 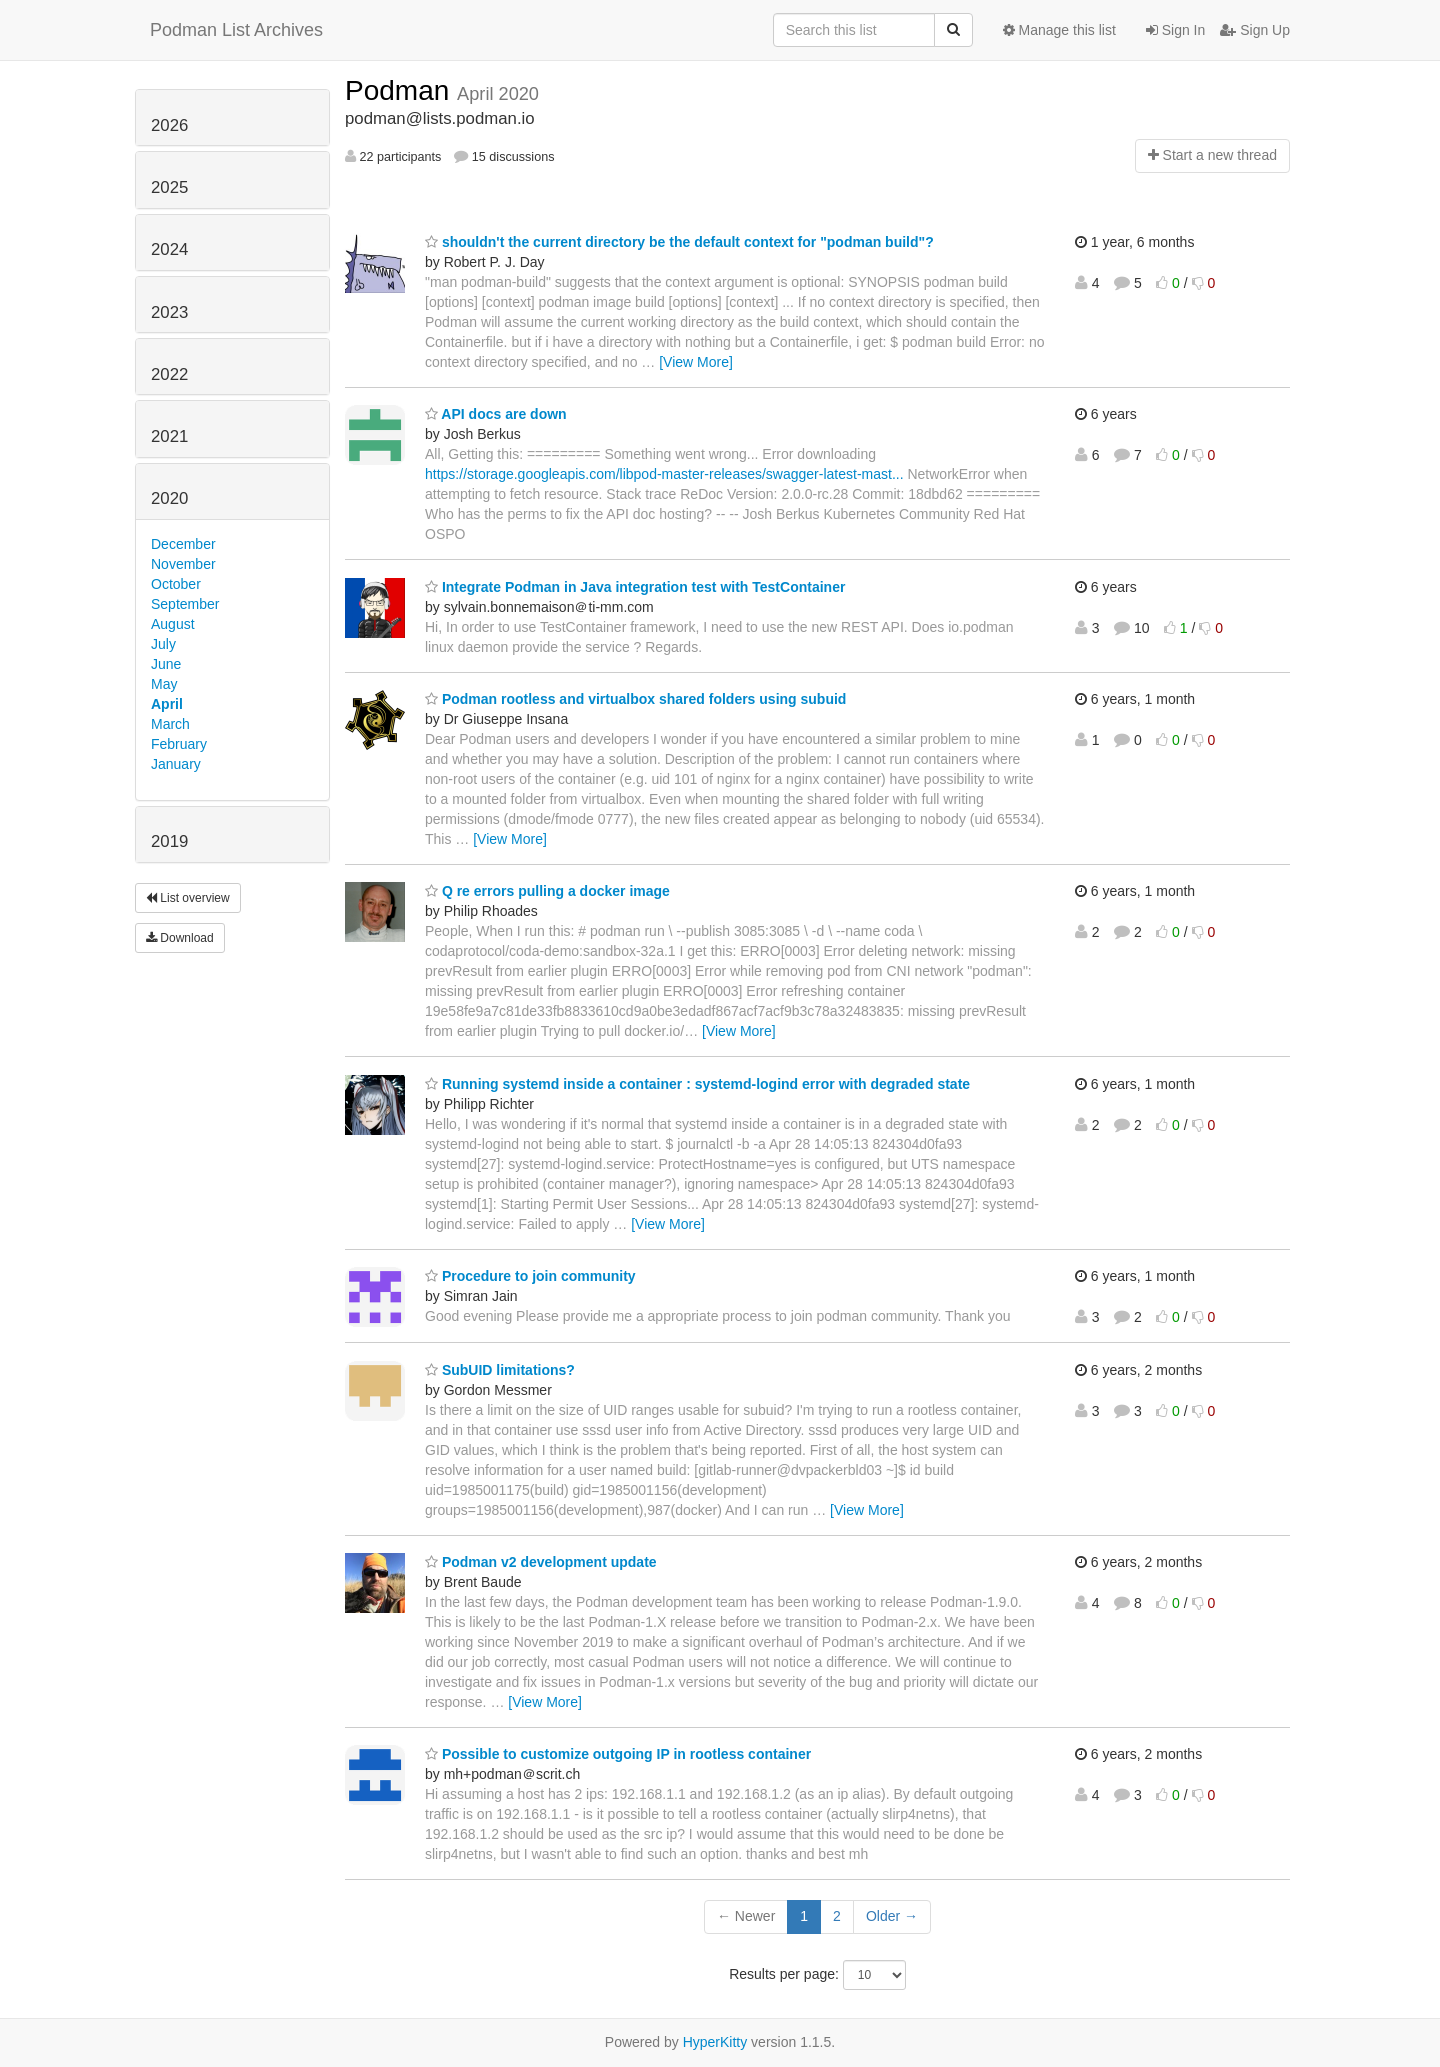 I want to click on Podman List Archives, so click(x=236, y=30).